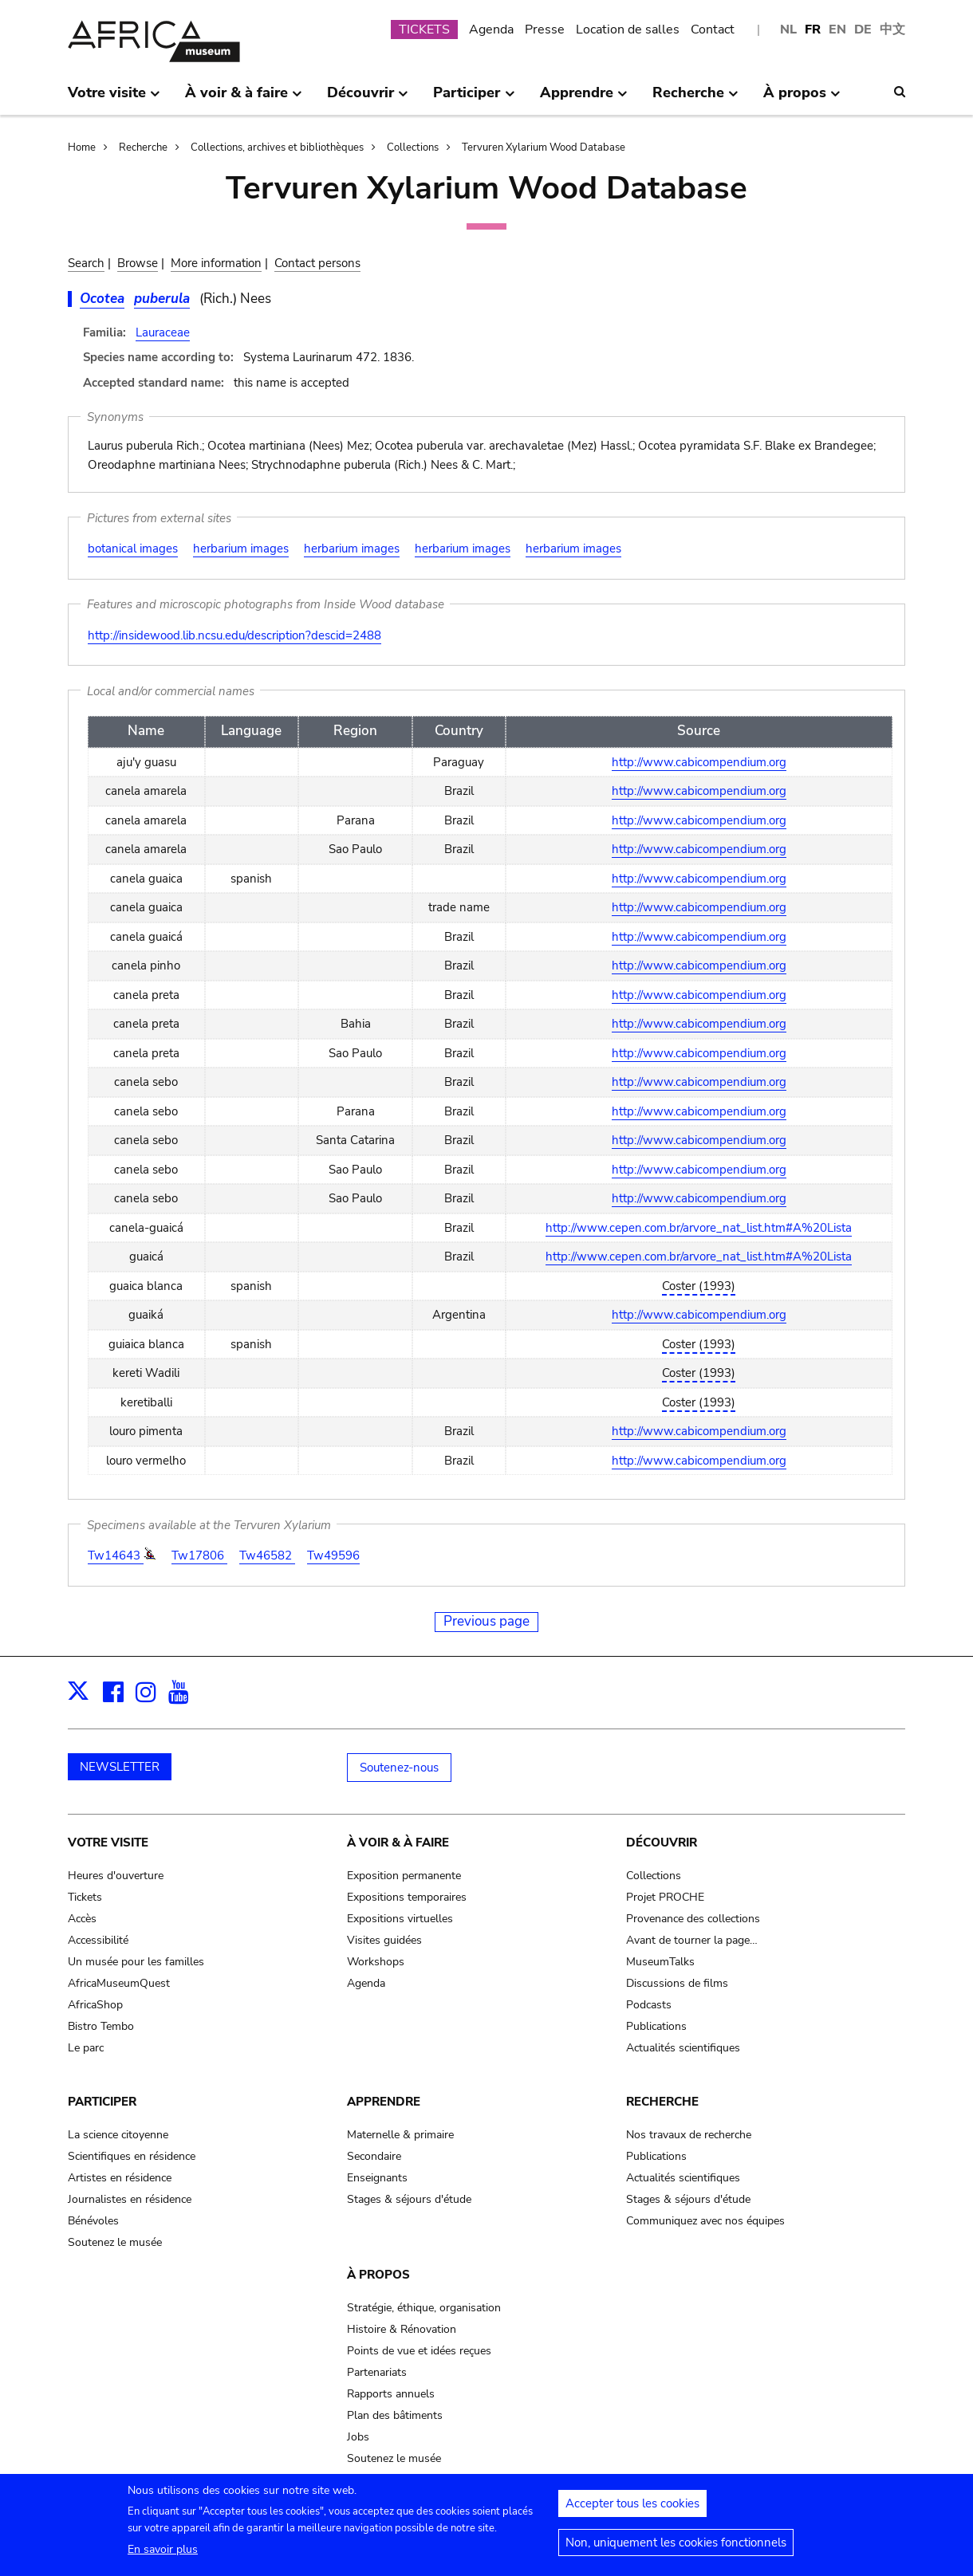  What do you see at coordinates (115, 2242) in the screenshot?
I see `Soutenez le musée` at bounding box center [115, 2242].